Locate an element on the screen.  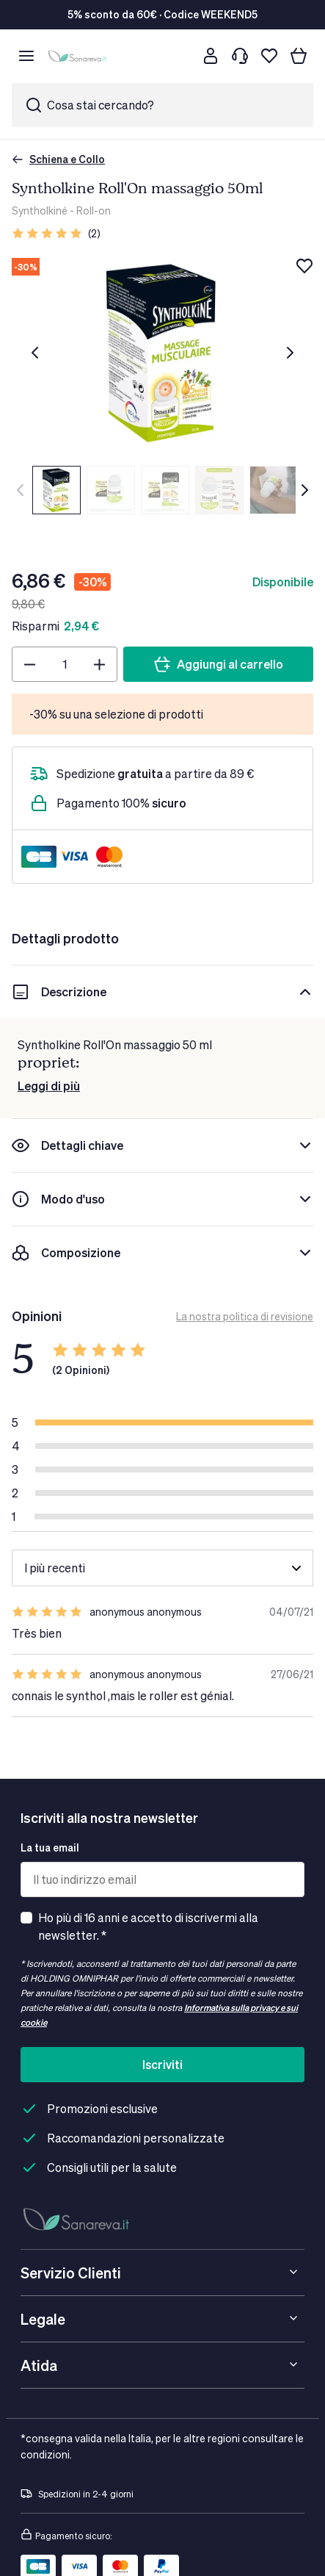
[Il tuo carrello] is located at coordinates (298, 56).